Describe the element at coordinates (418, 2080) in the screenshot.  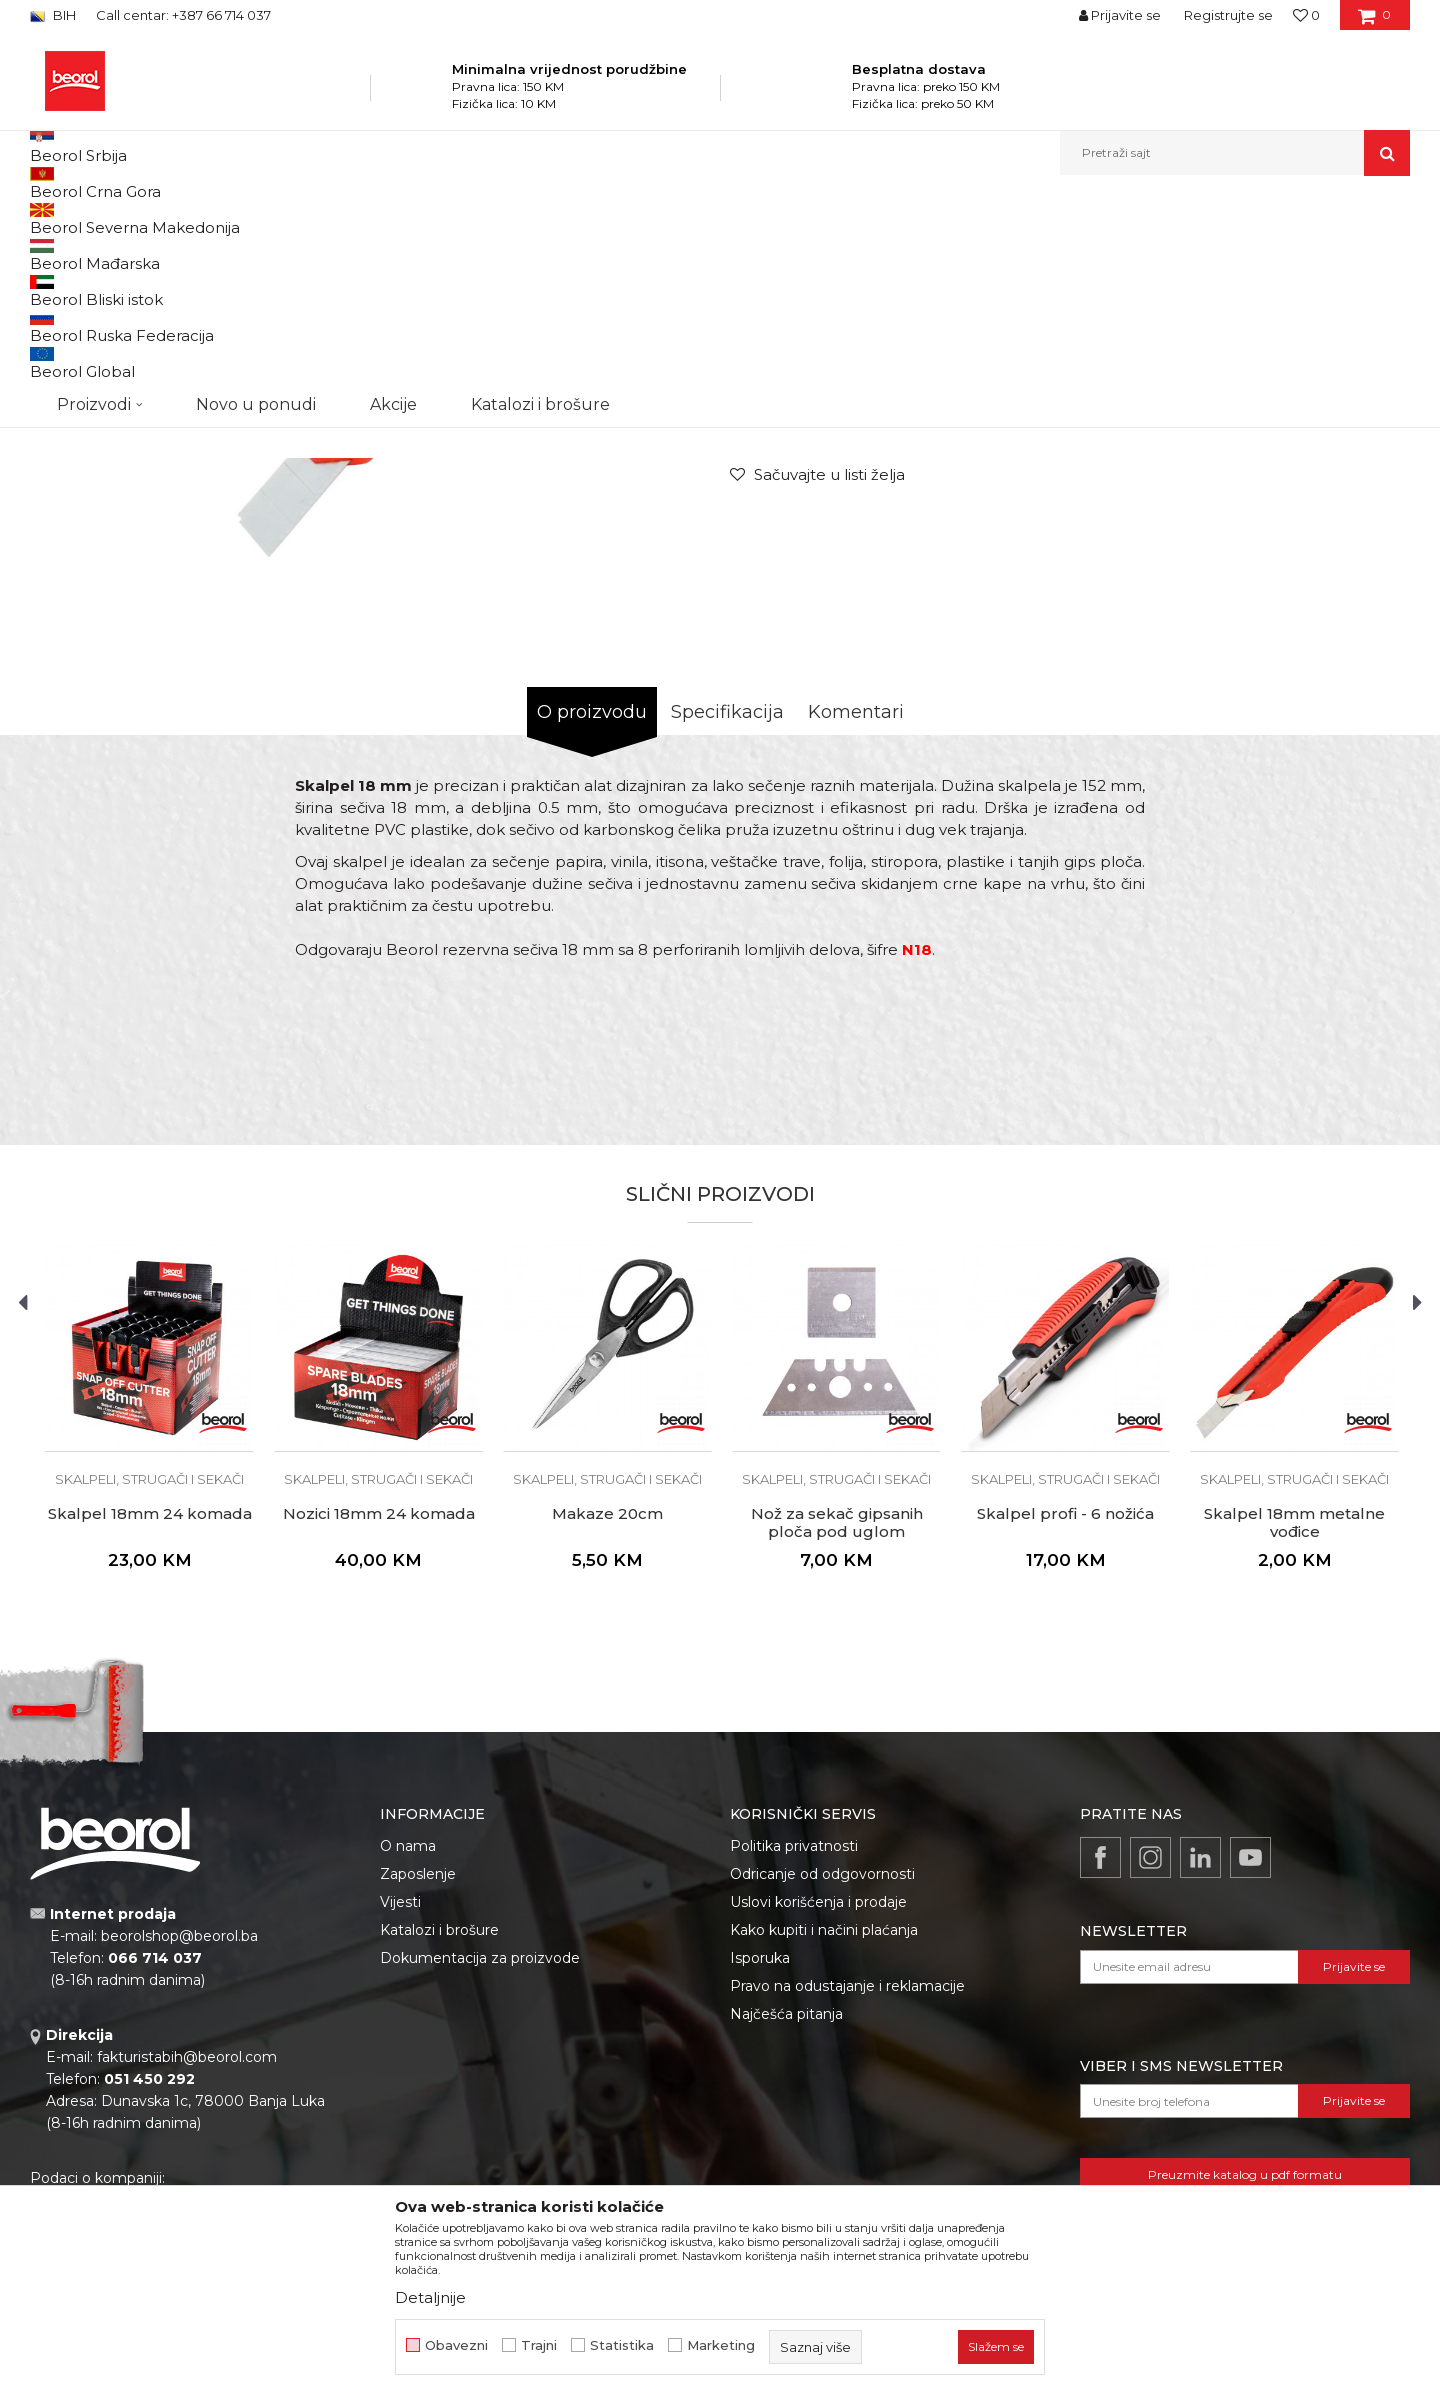
I see `Zaposlenje` at that location.